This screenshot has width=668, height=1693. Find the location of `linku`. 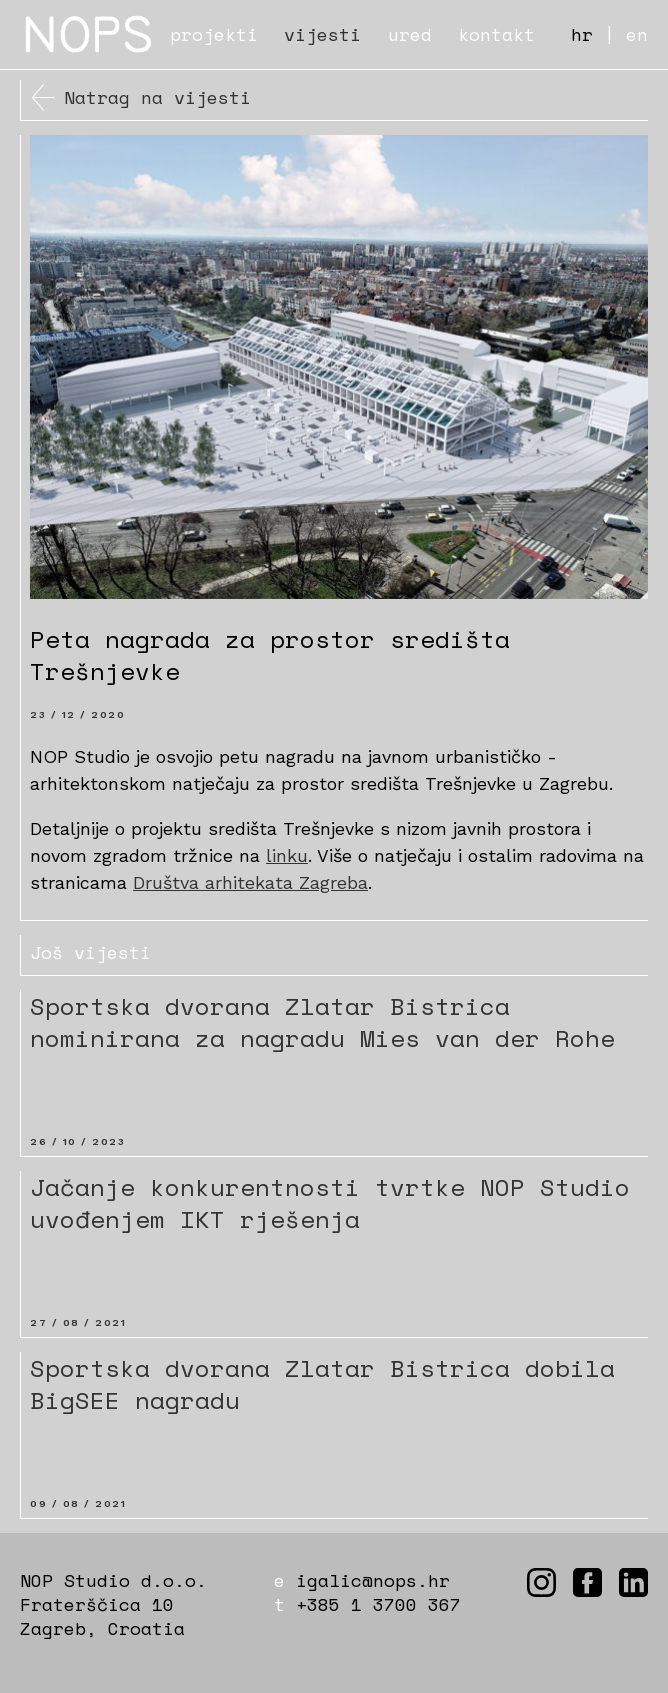

linku is located at coordinates (287, 855).